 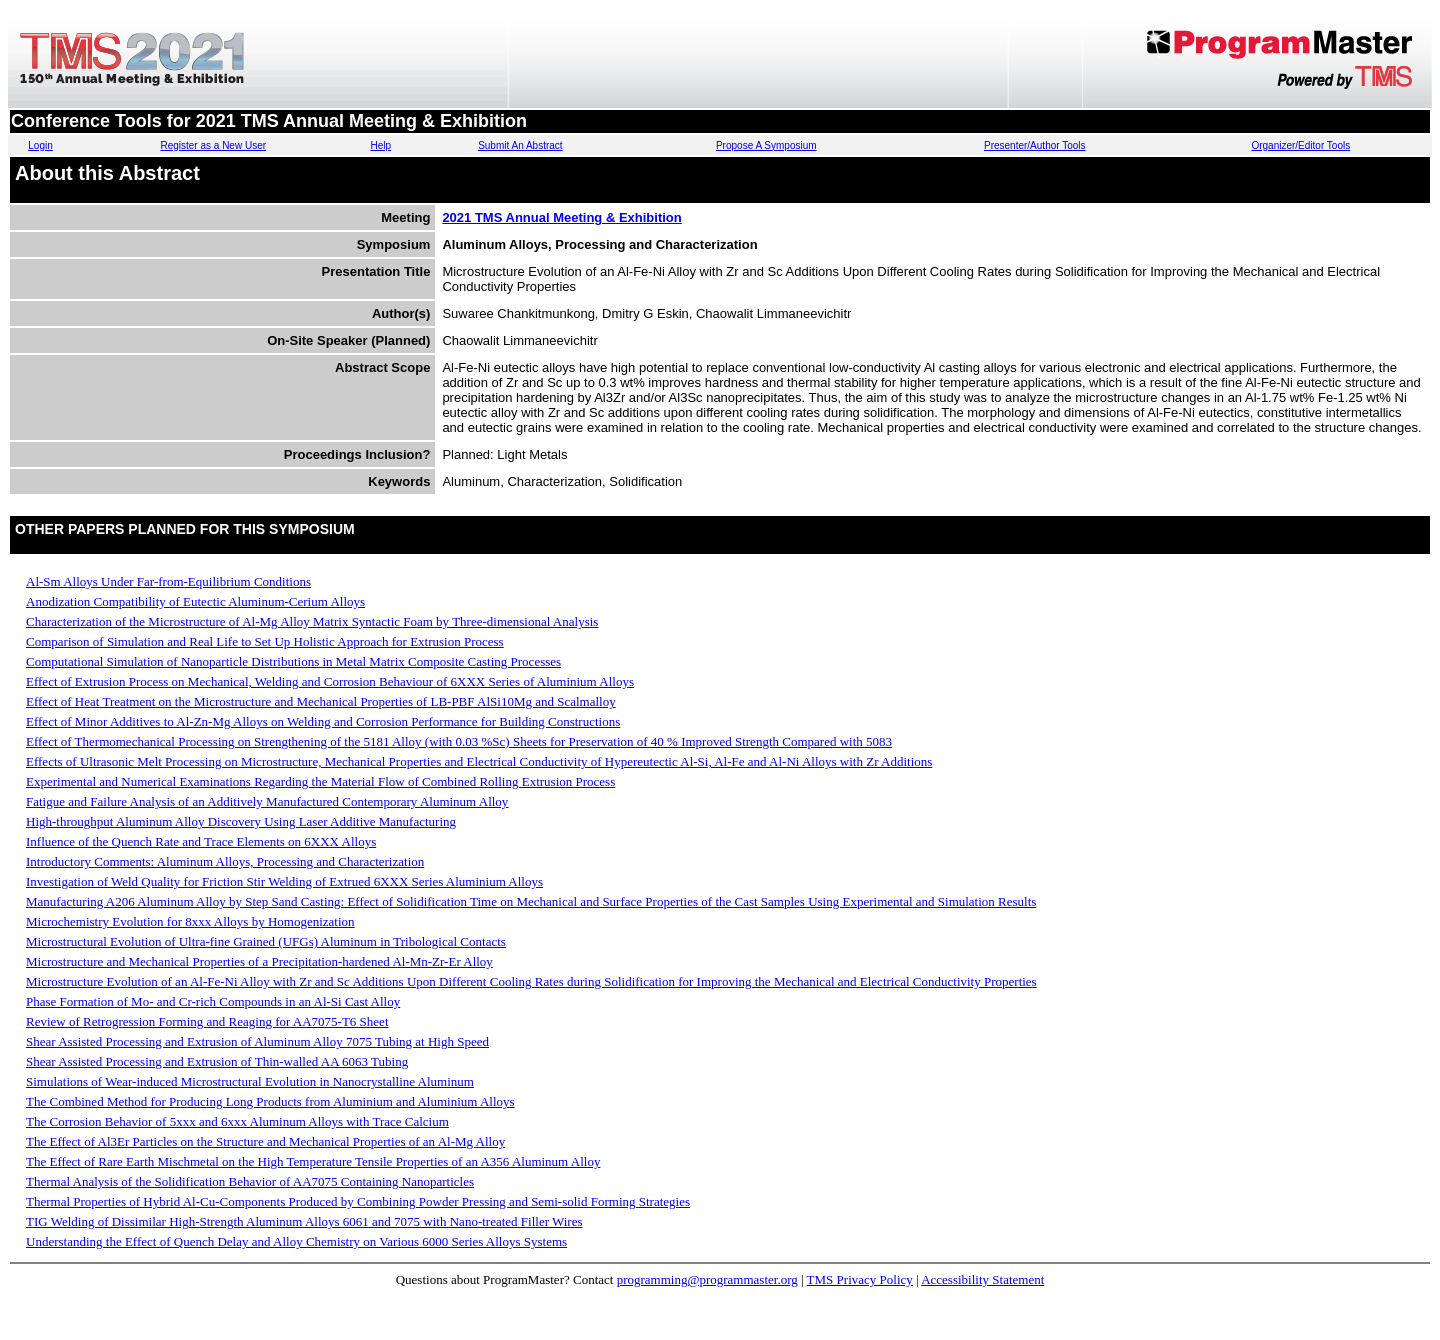 What do you see at coordinates (323, 721) in the screenshot?
I see `Effect of Minor Additives to Al-Zn-Mg Alloys on Welding and Corrosion Performance for Building Constructions` at bounding box center [323, 721].